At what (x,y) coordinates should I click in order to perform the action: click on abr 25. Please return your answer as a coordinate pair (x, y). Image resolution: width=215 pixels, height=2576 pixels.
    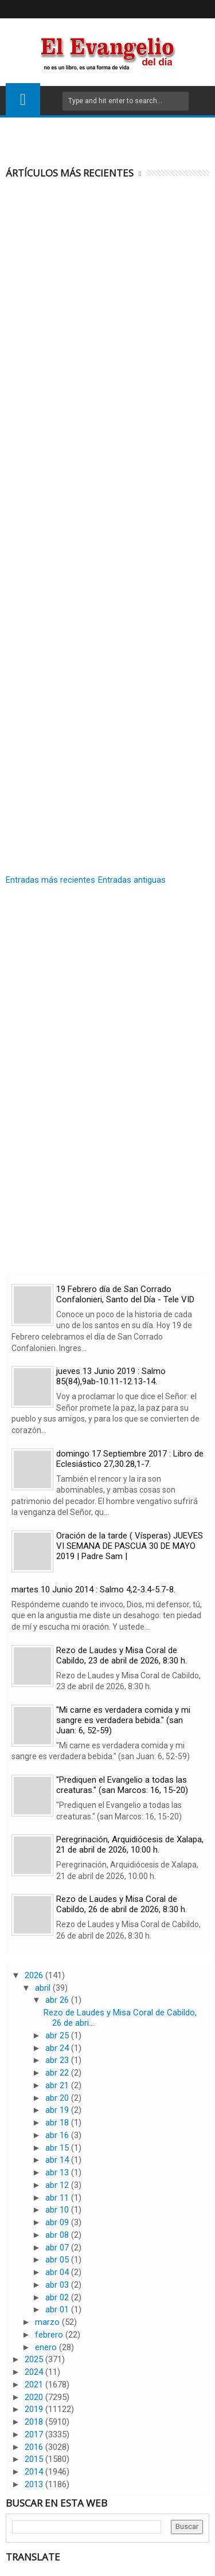
    Looking at the image, I should click on (58, 2035).